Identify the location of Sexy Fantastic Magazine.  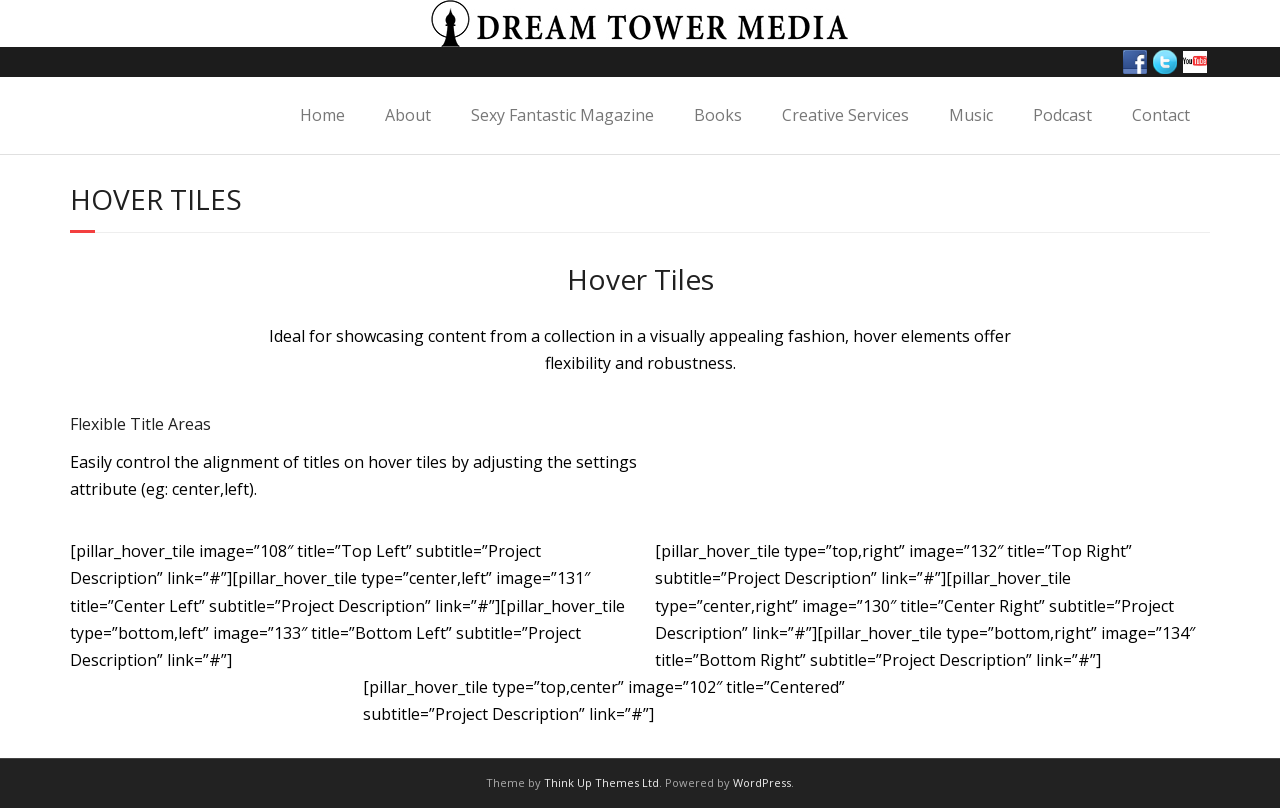
(562, 115).